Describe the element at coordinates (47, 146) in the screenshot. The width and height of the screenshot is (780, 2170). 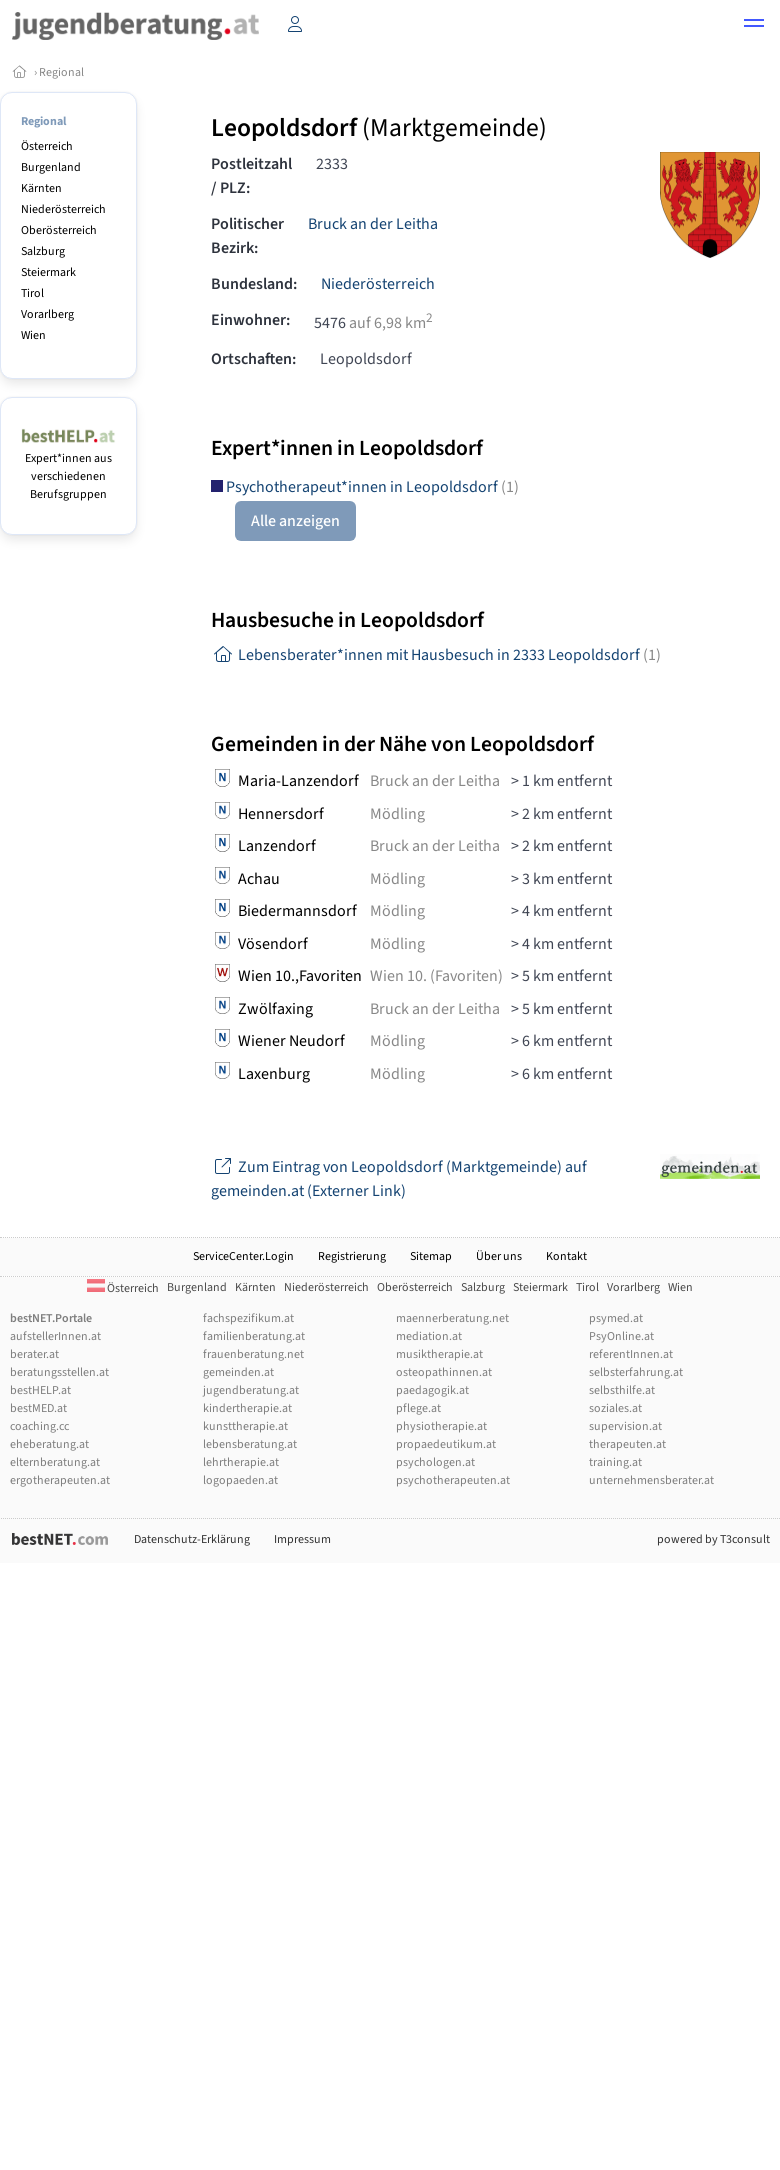
I see `Österreich` at that location.